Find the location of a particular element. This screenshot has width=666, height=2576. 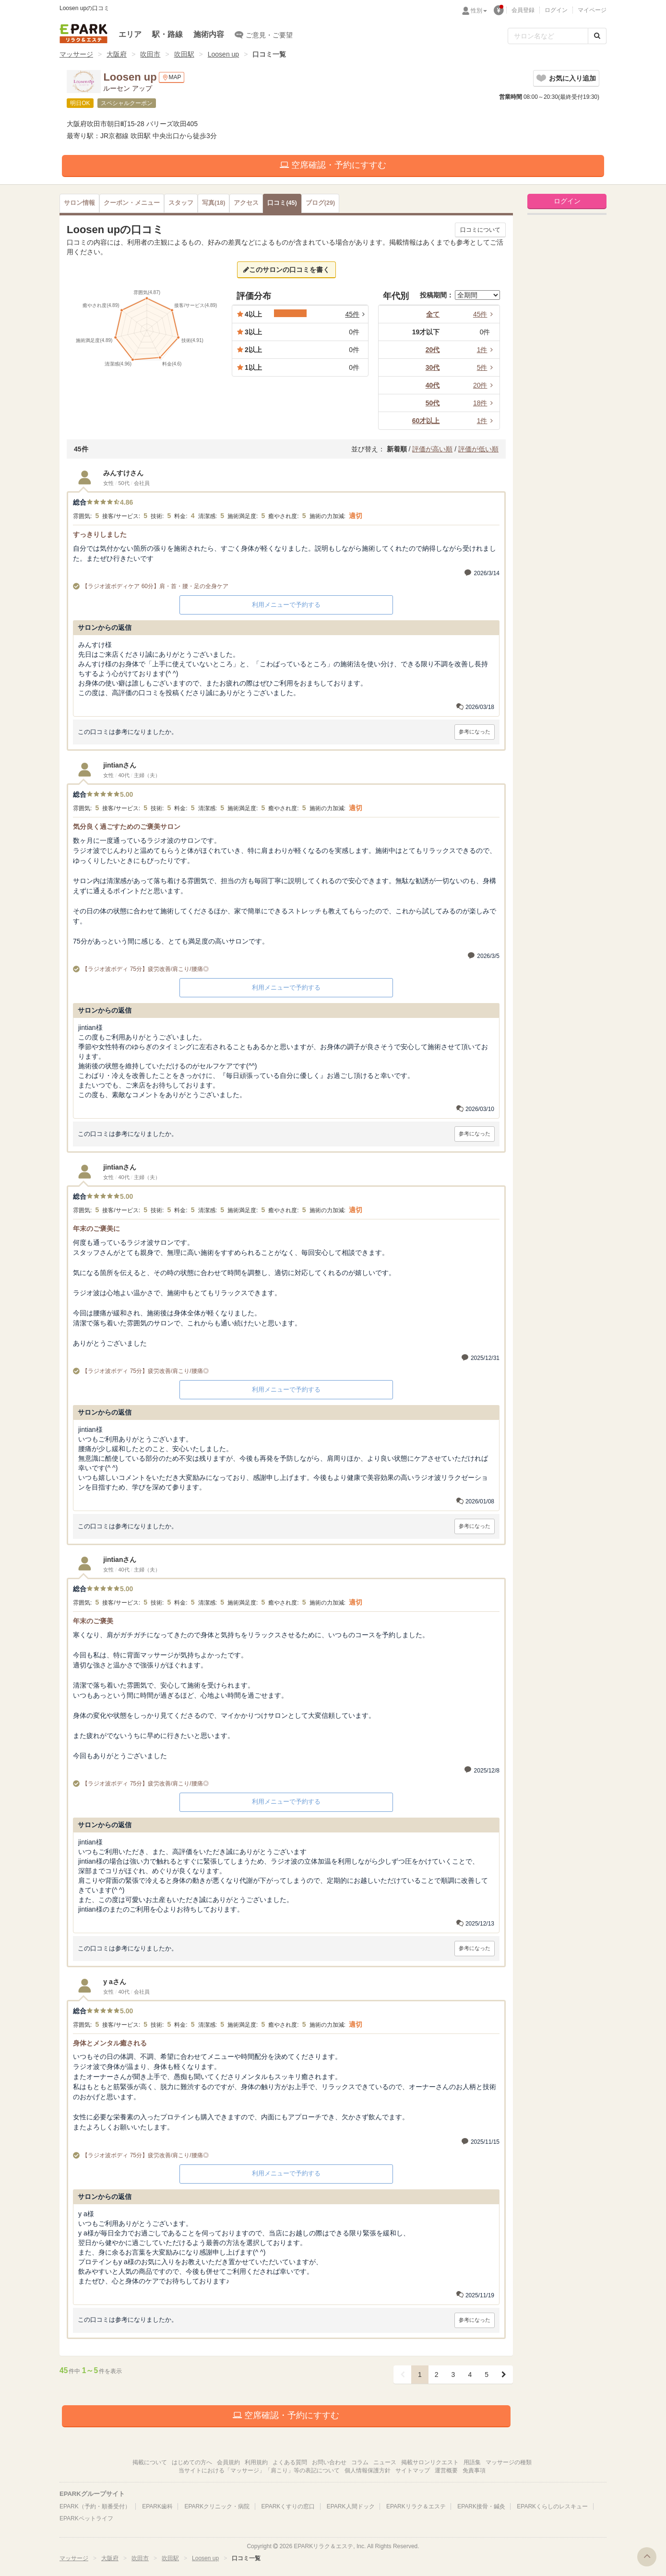

マッサージの種類 is located at coordinates (509, 2462).